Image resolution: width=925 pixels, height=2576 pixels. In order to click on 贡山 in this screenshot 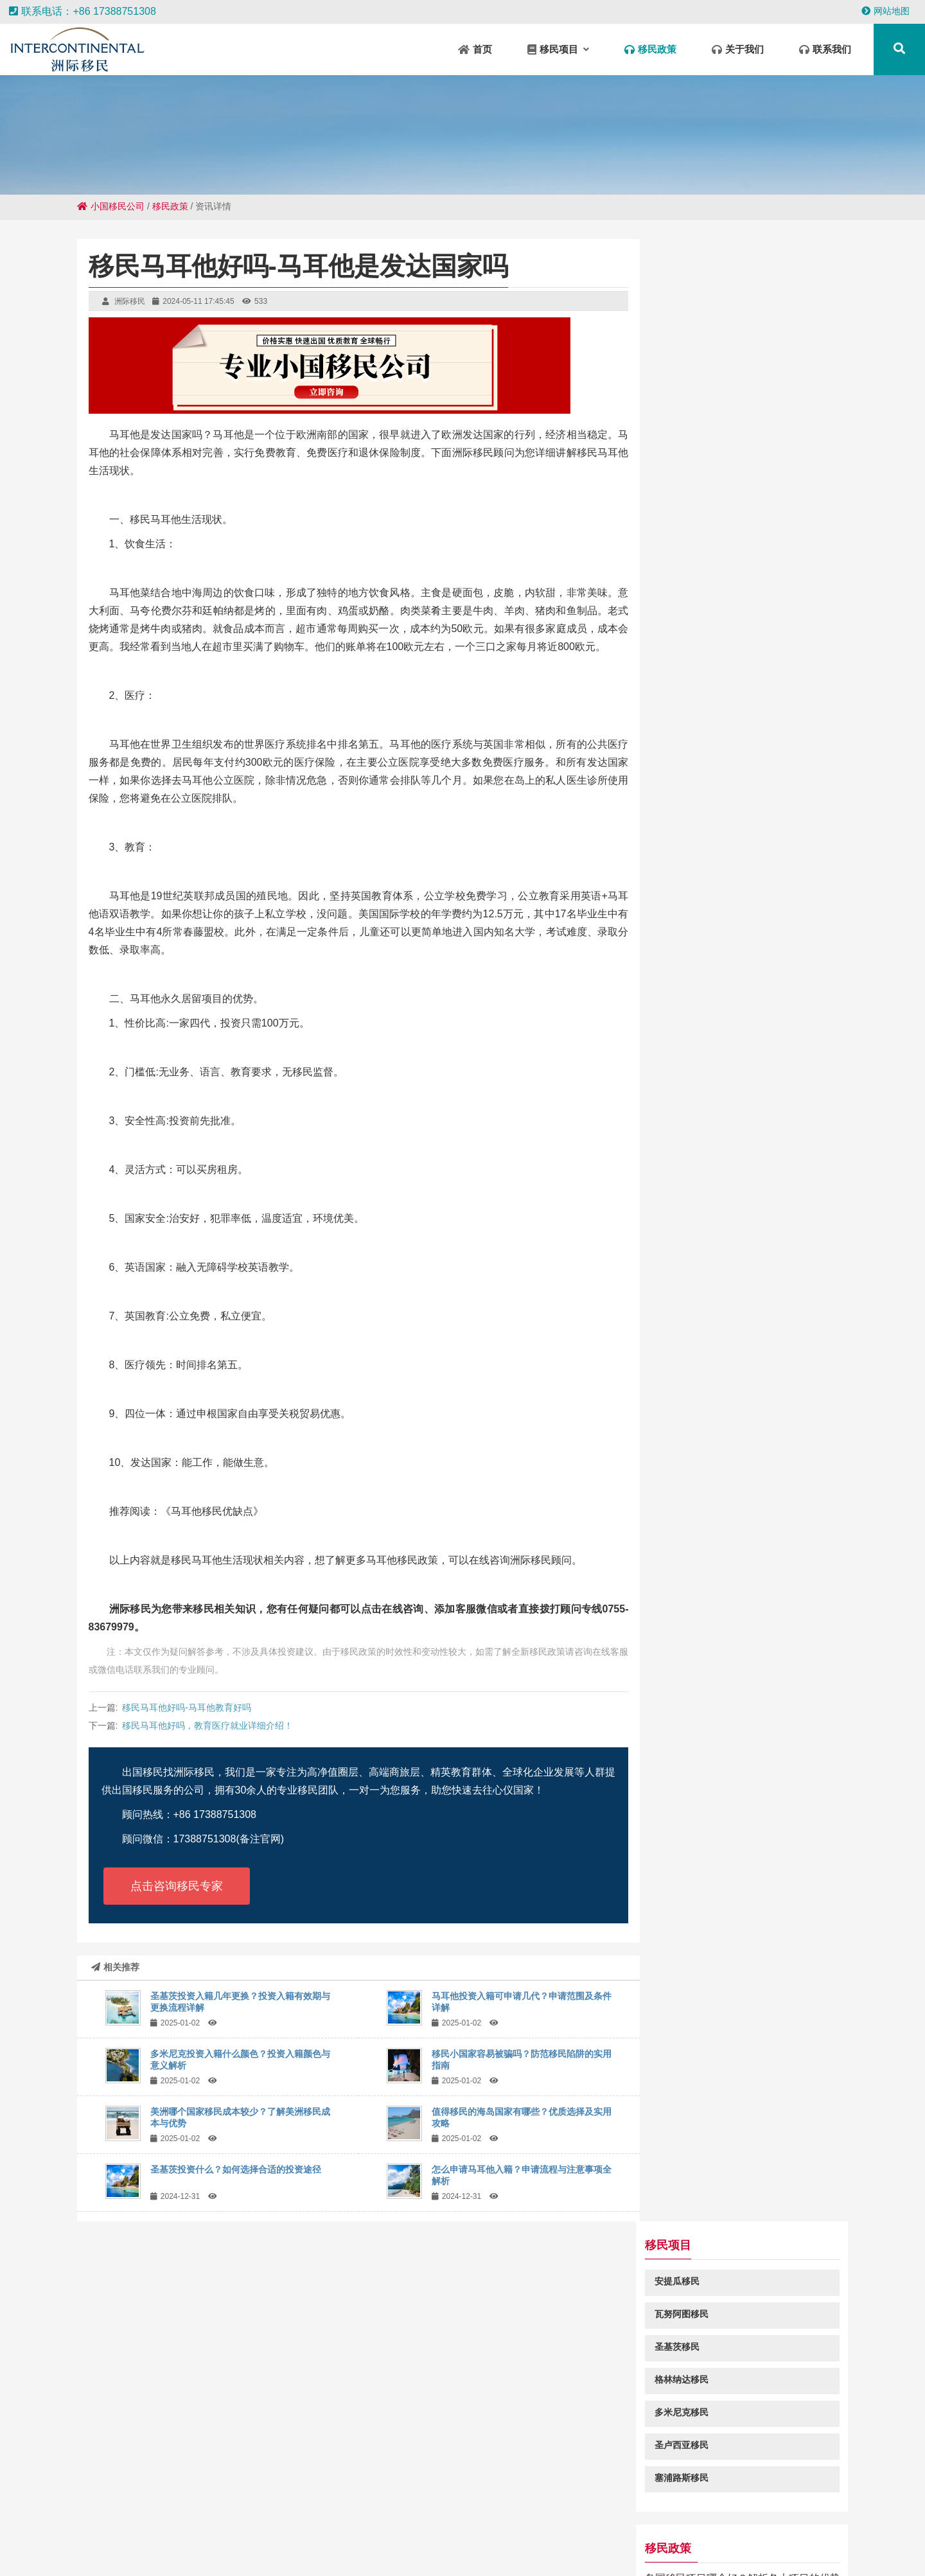, I will do `click(650, 2538)`.